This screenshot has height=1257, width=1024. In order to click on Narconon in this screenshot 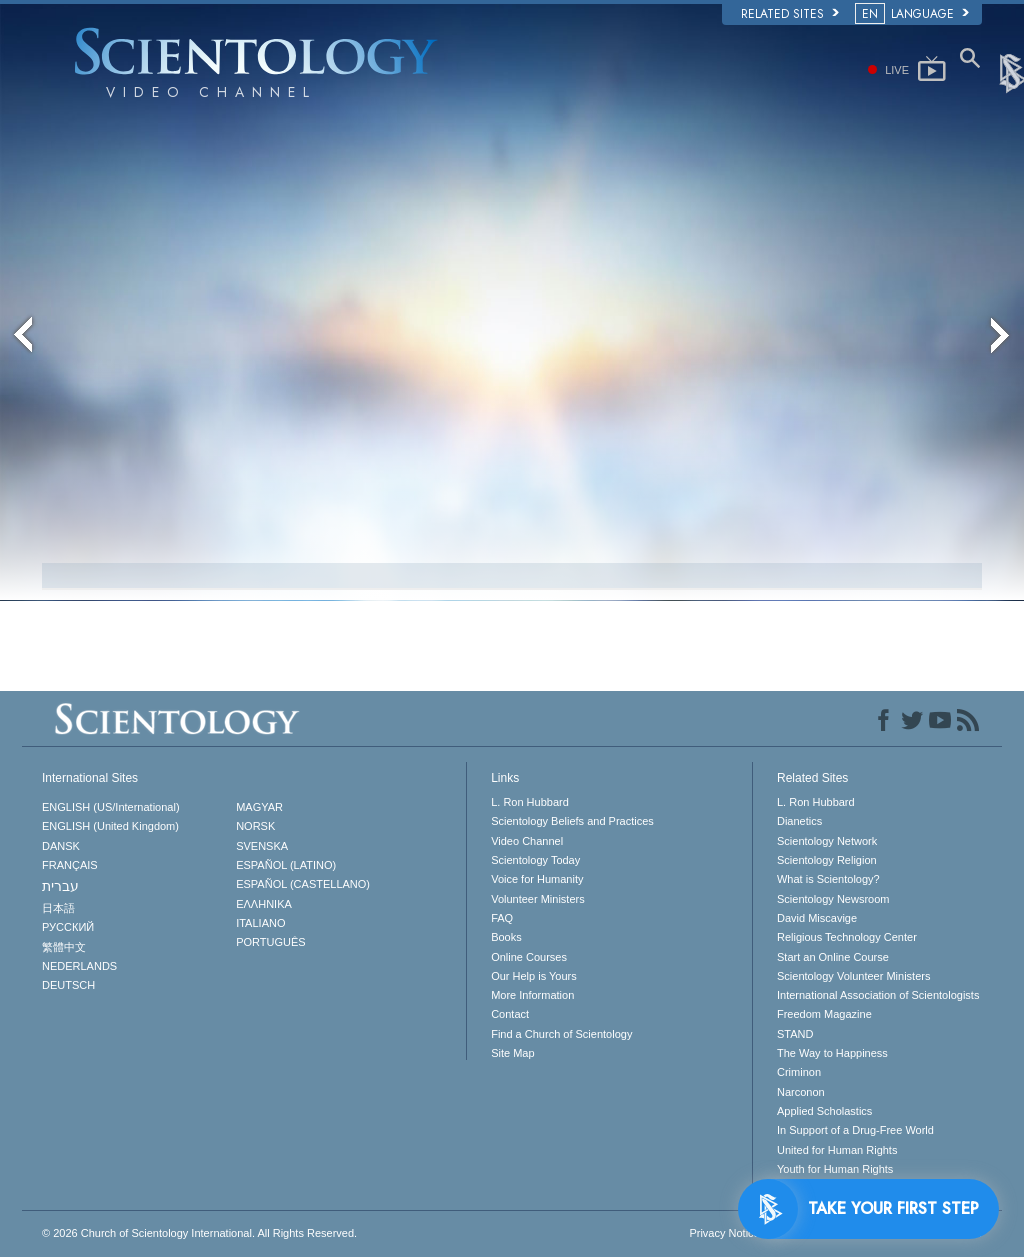, I will do `click(801, 1092)`.